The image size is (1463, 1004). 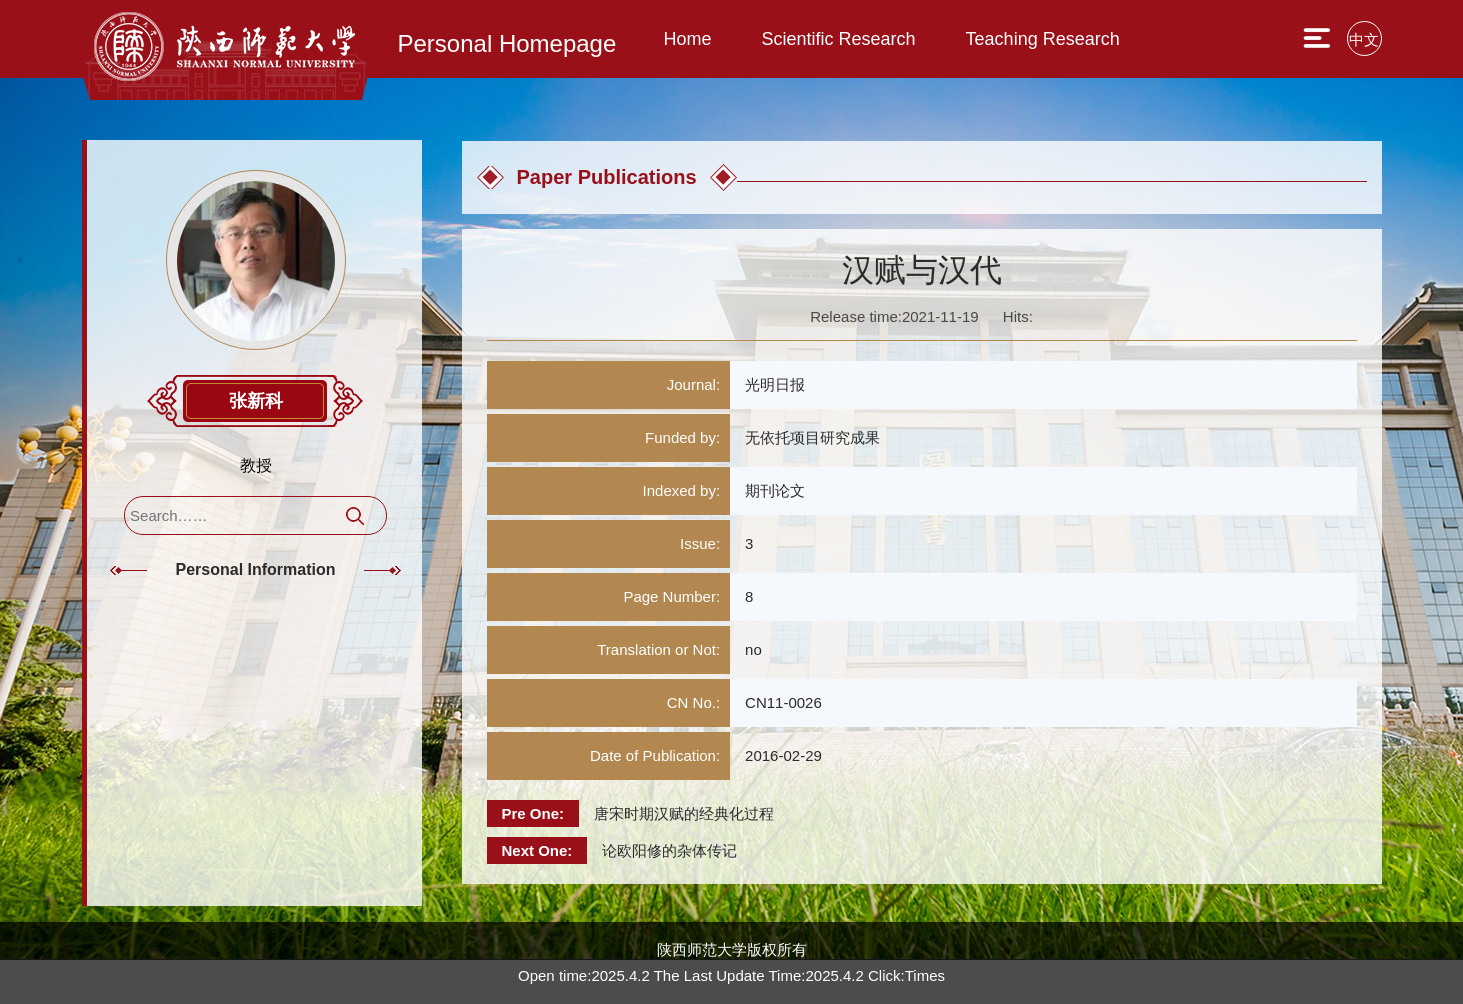 I want to click on Teaching Research, so click(x=1043, y=39).